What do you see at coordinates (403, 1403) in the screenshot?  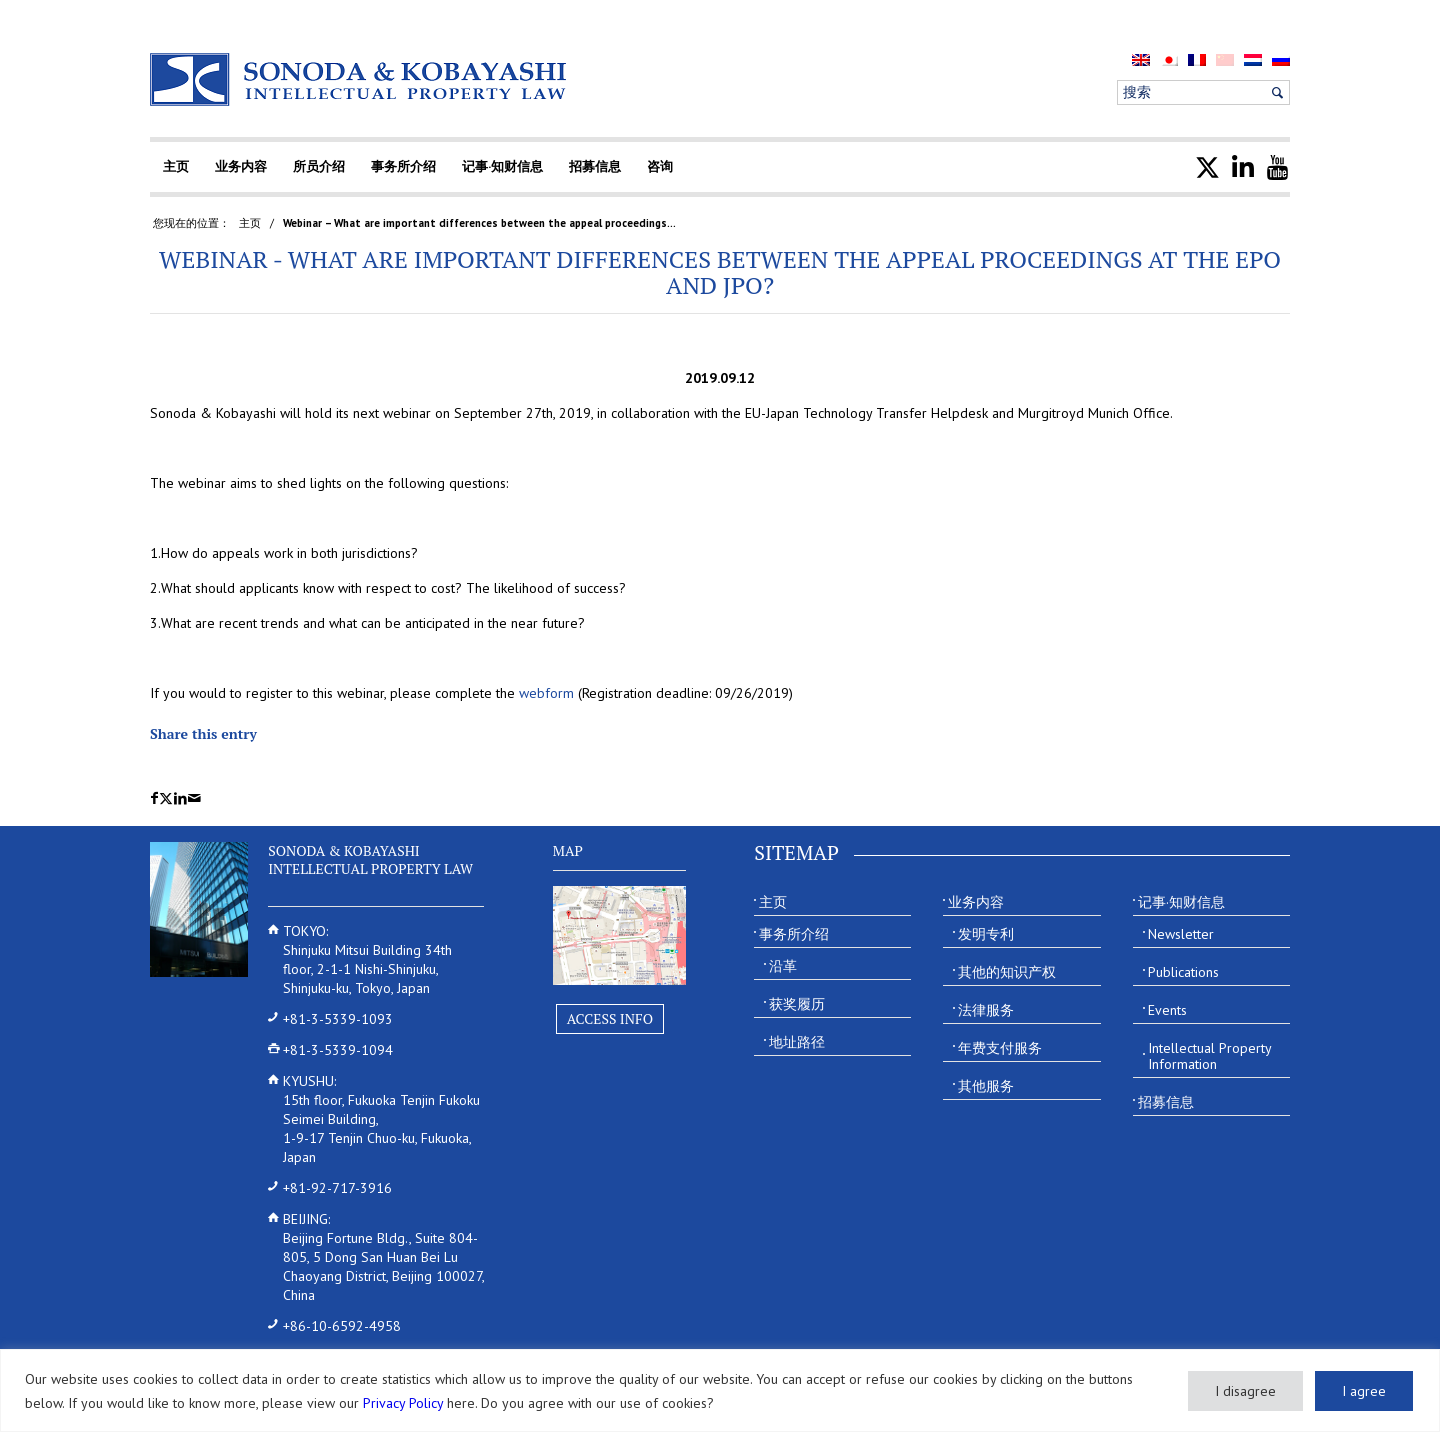 I see `Privacy Policy` at bounding box center [403, 1403].